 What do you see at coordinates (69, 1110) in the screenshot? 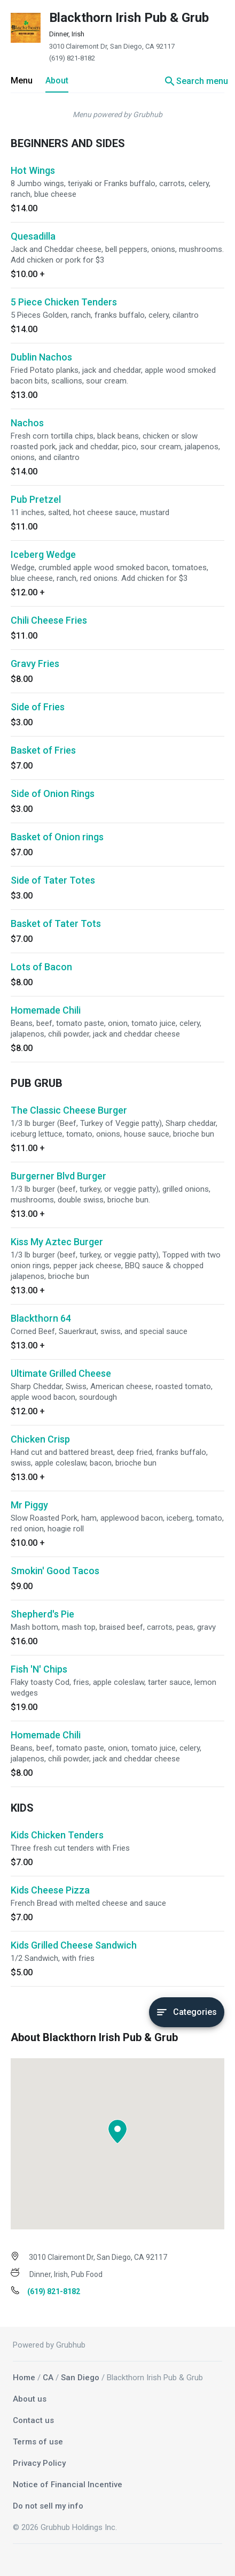
I see `The Classic Cheese Burger` at bounding box center [69, 1110].